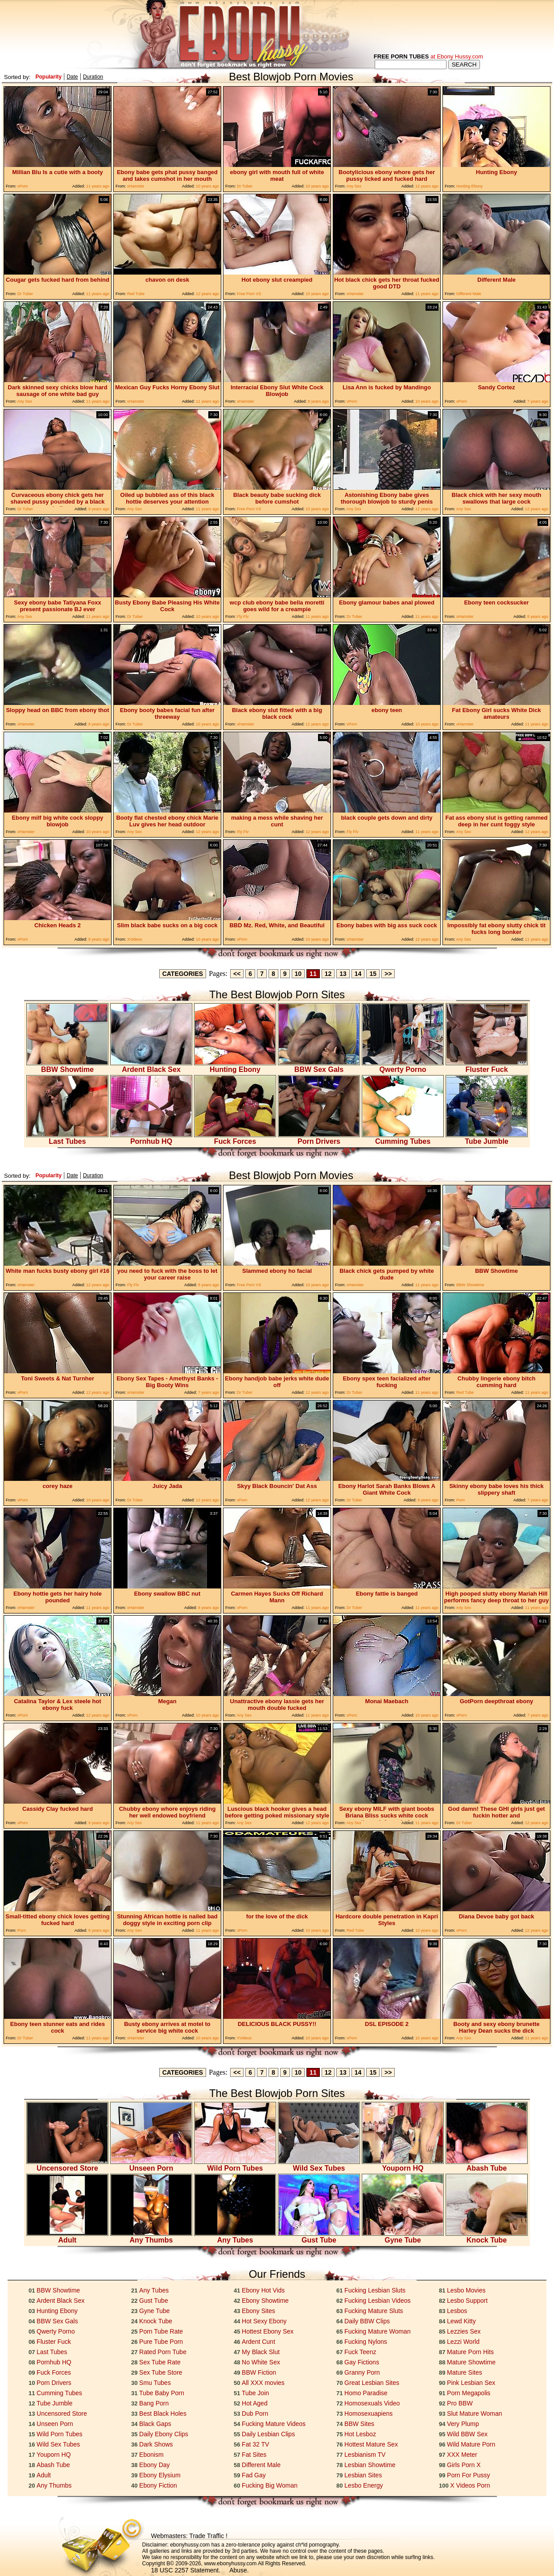 Image resolution: width=554 pixels, height=2576 pixels. I want to click on <<, so click(236, 973).